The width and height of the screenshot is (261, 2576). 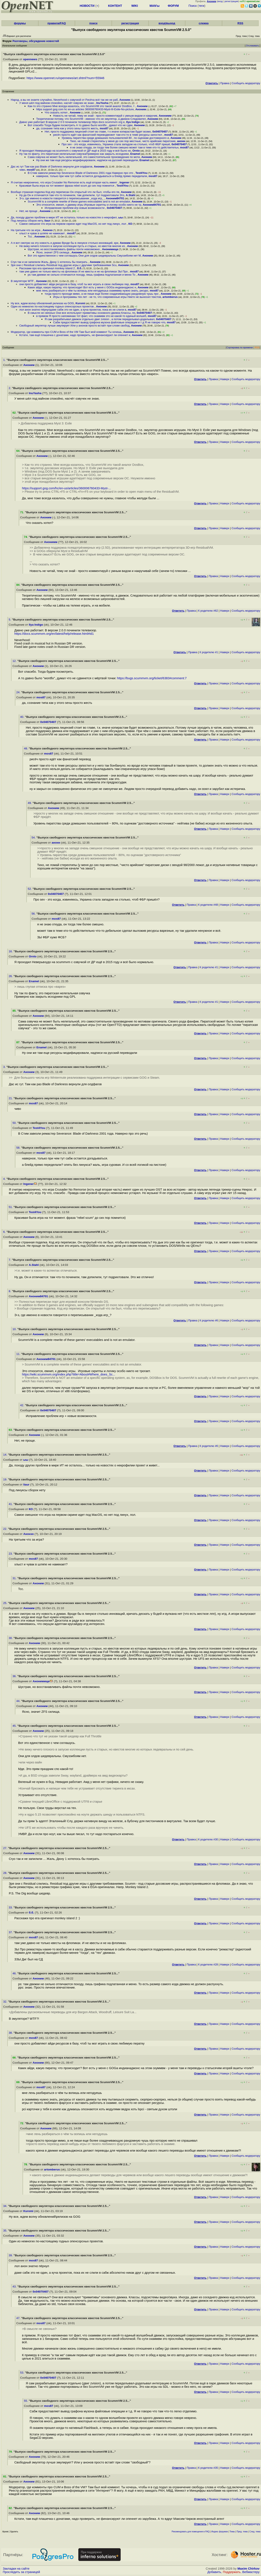 What do you see at coordinates (10, 1259) in the screenshot?
I see `7.` at bounding box center [10, 1259].